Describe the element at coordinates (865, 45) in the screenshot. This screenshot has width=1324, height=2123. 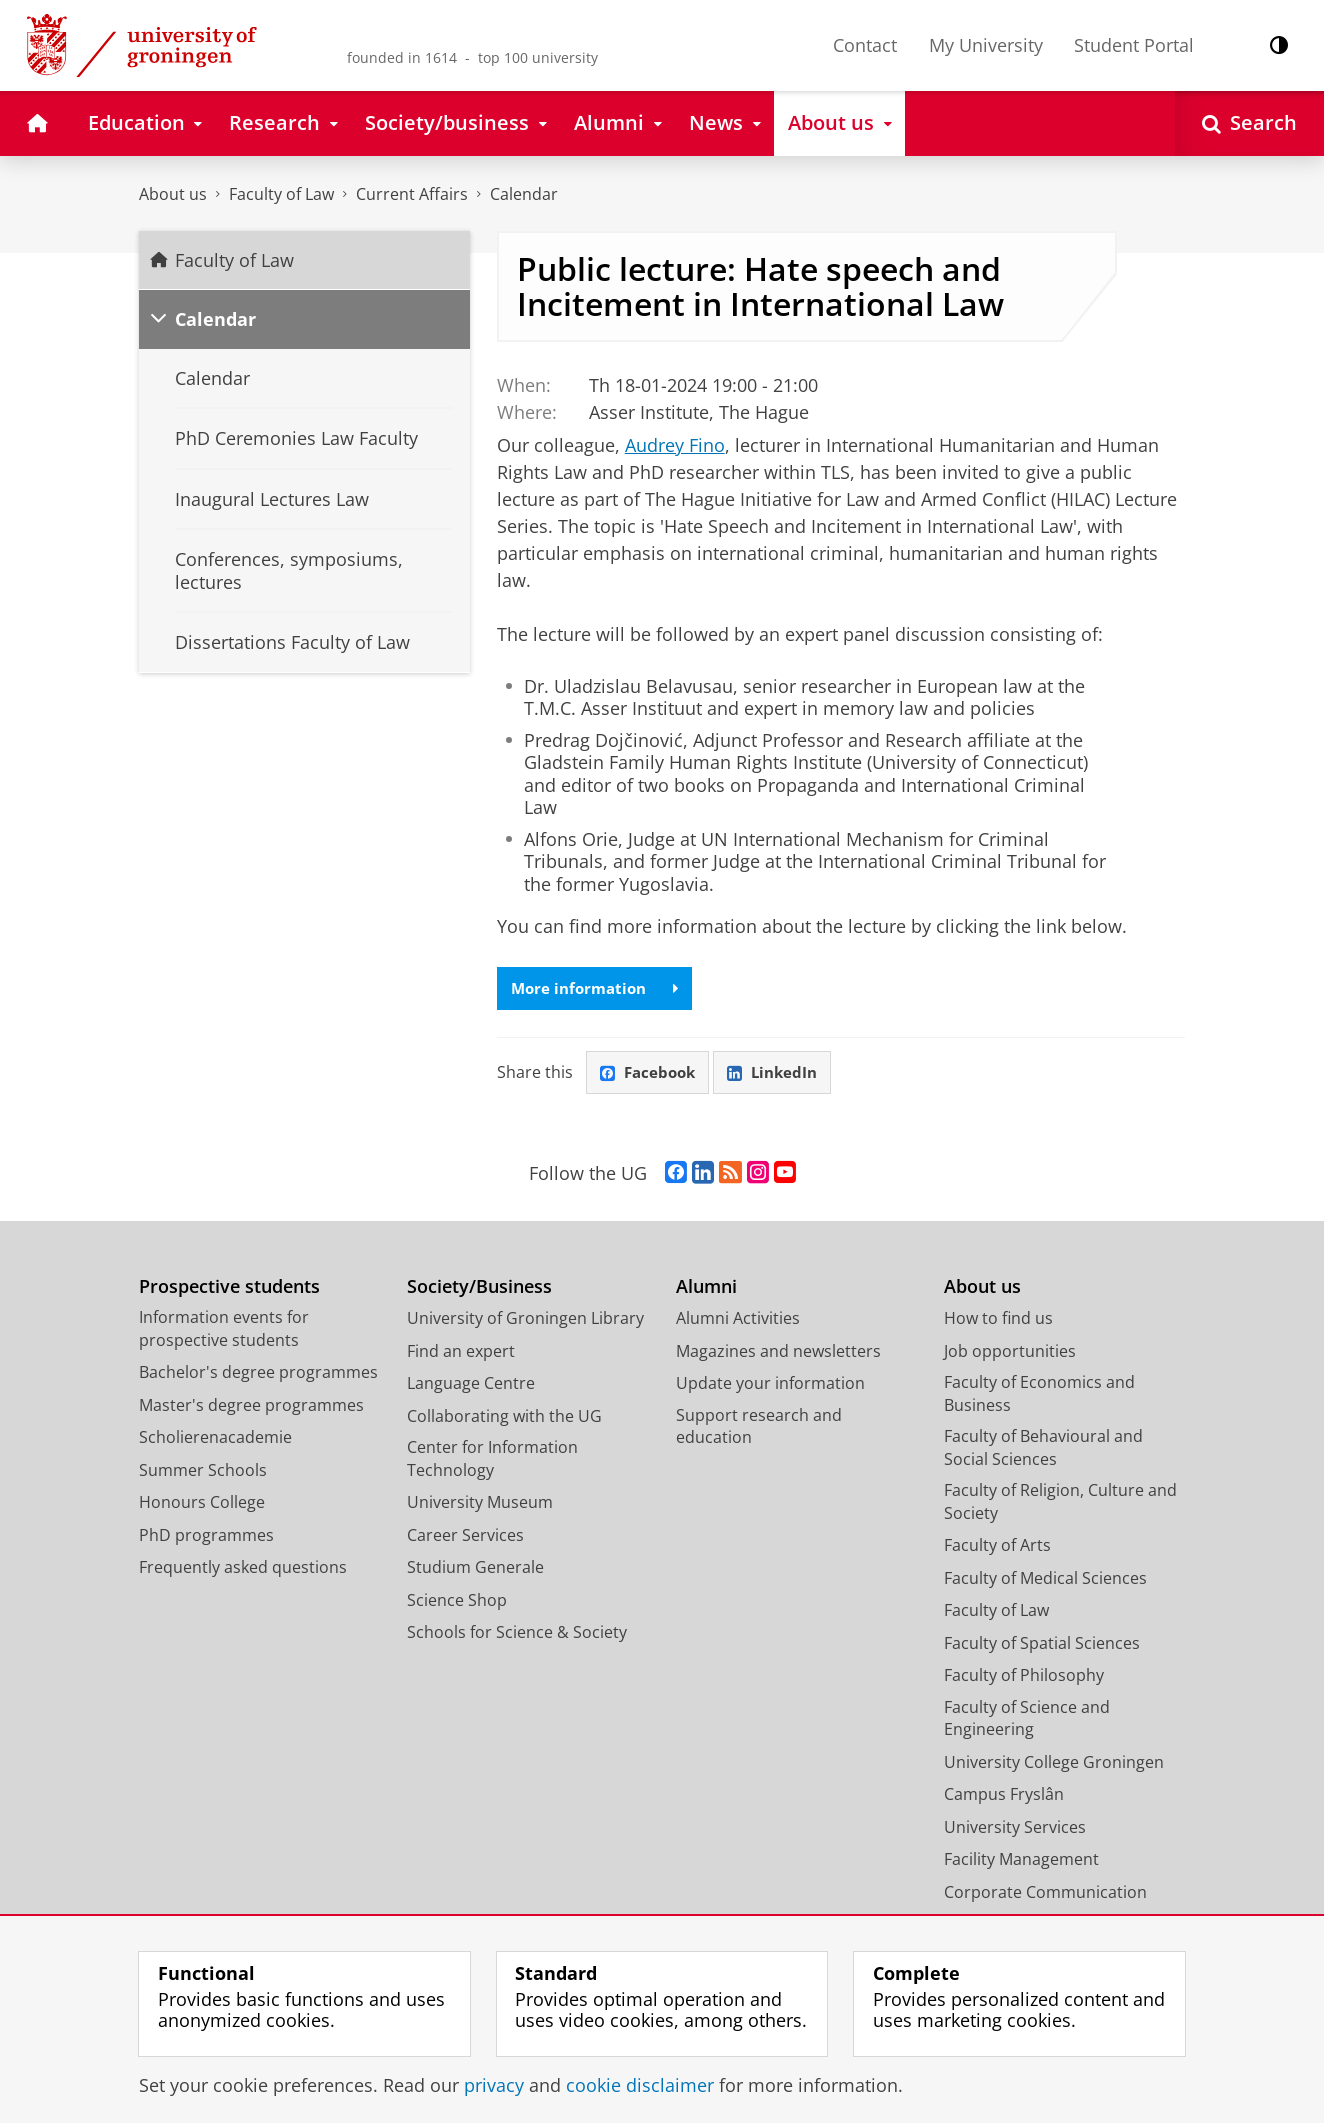
I see `Contact` at that location.